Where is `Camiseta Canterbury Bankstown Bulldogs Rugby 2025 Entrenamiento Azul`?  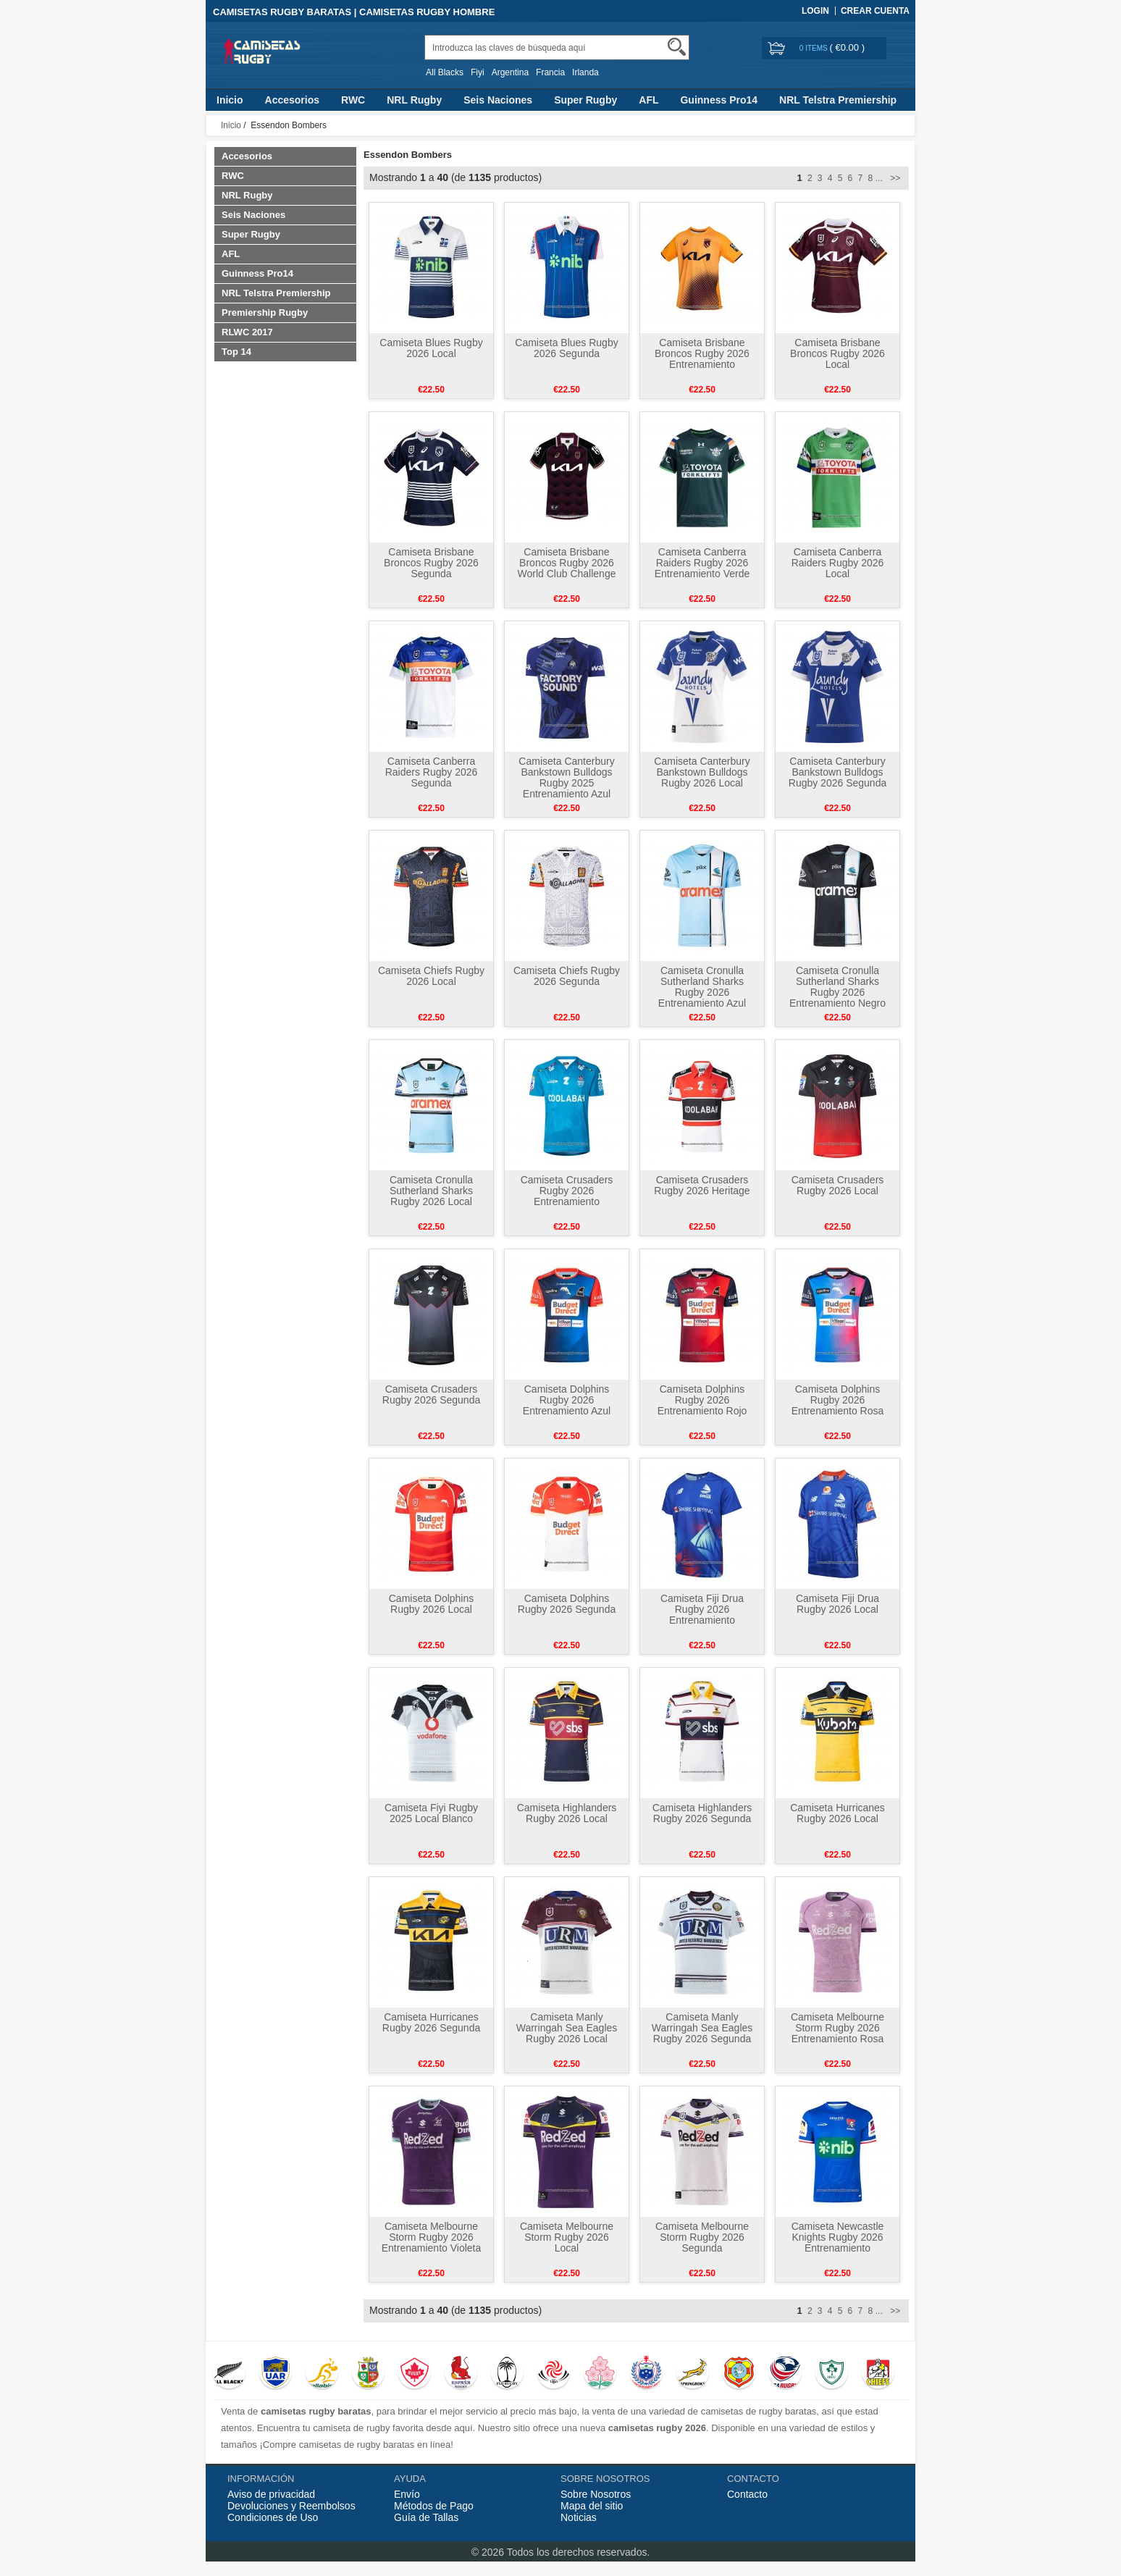
Camiseta Canterbury Bankstown Bulldogs Rugby 2025 Entrenamiento Azul is located at coordinates (566, 777).